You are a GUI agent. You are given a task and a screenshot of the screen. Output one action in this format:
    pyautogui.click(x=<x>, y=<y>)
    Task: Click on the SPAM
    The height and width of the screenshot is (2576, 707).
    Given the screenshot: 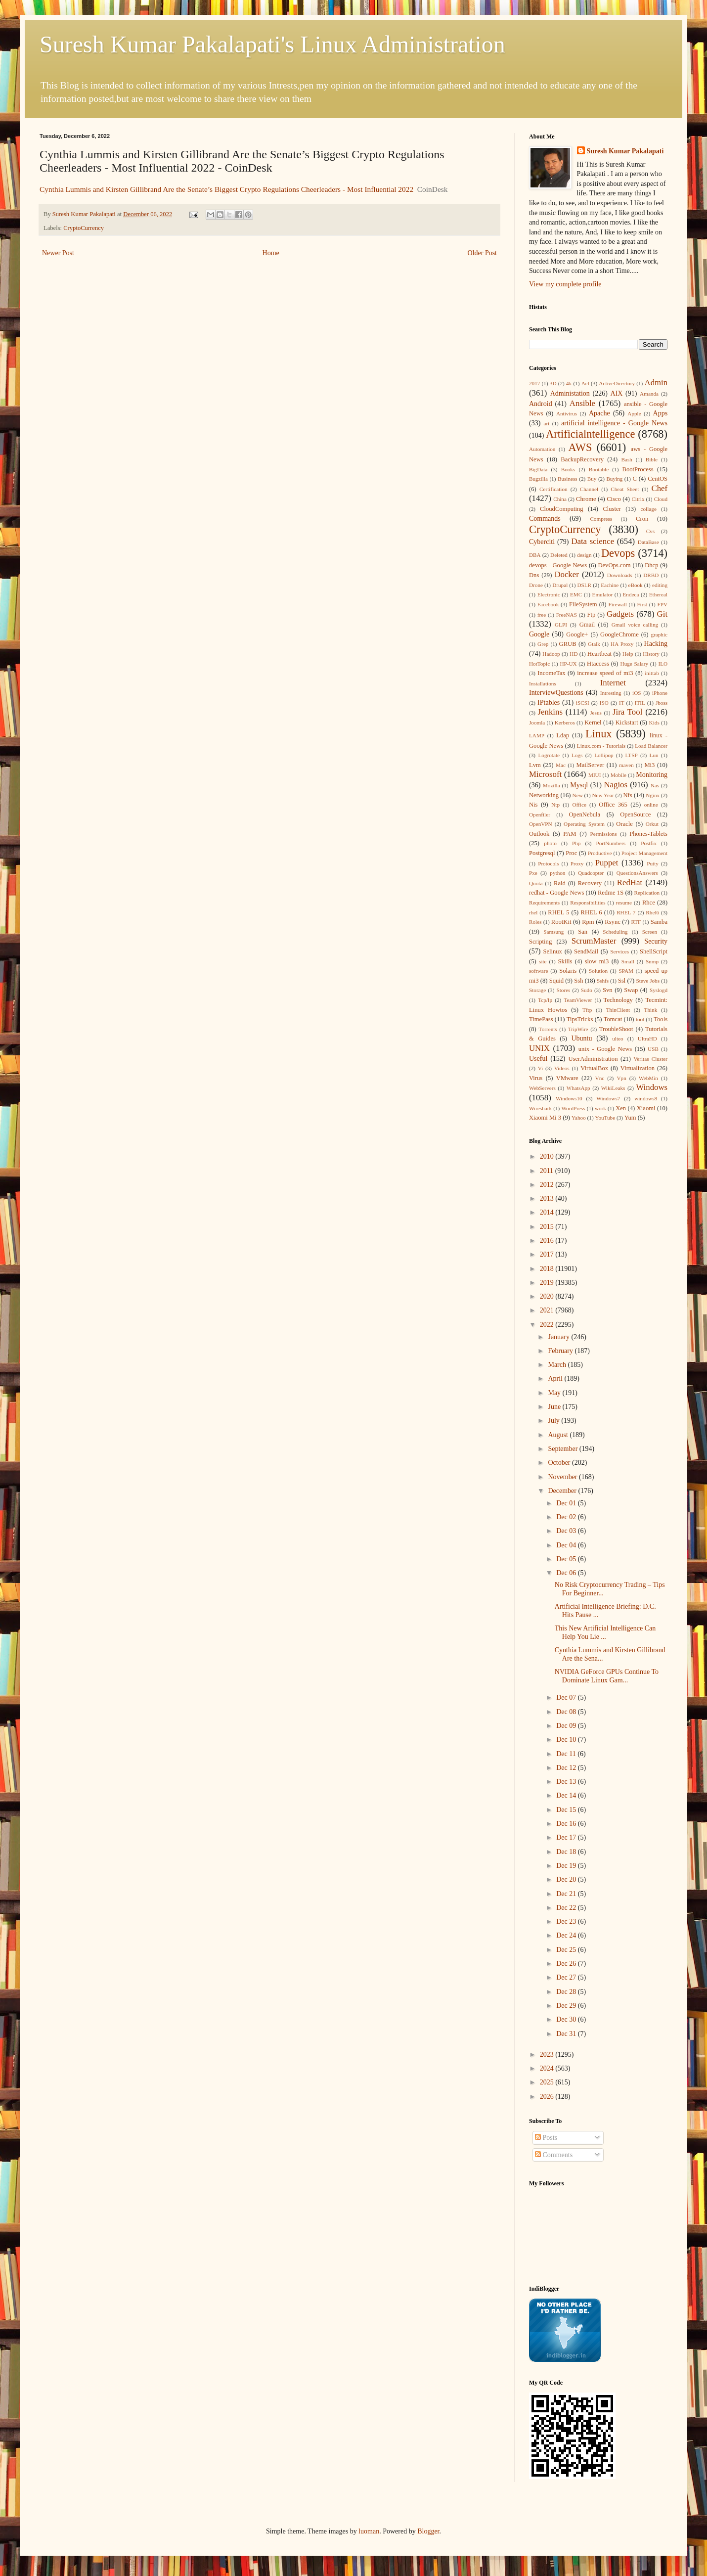 What is the action you would take?
    pyautogui.click(x=626, y=971)
    